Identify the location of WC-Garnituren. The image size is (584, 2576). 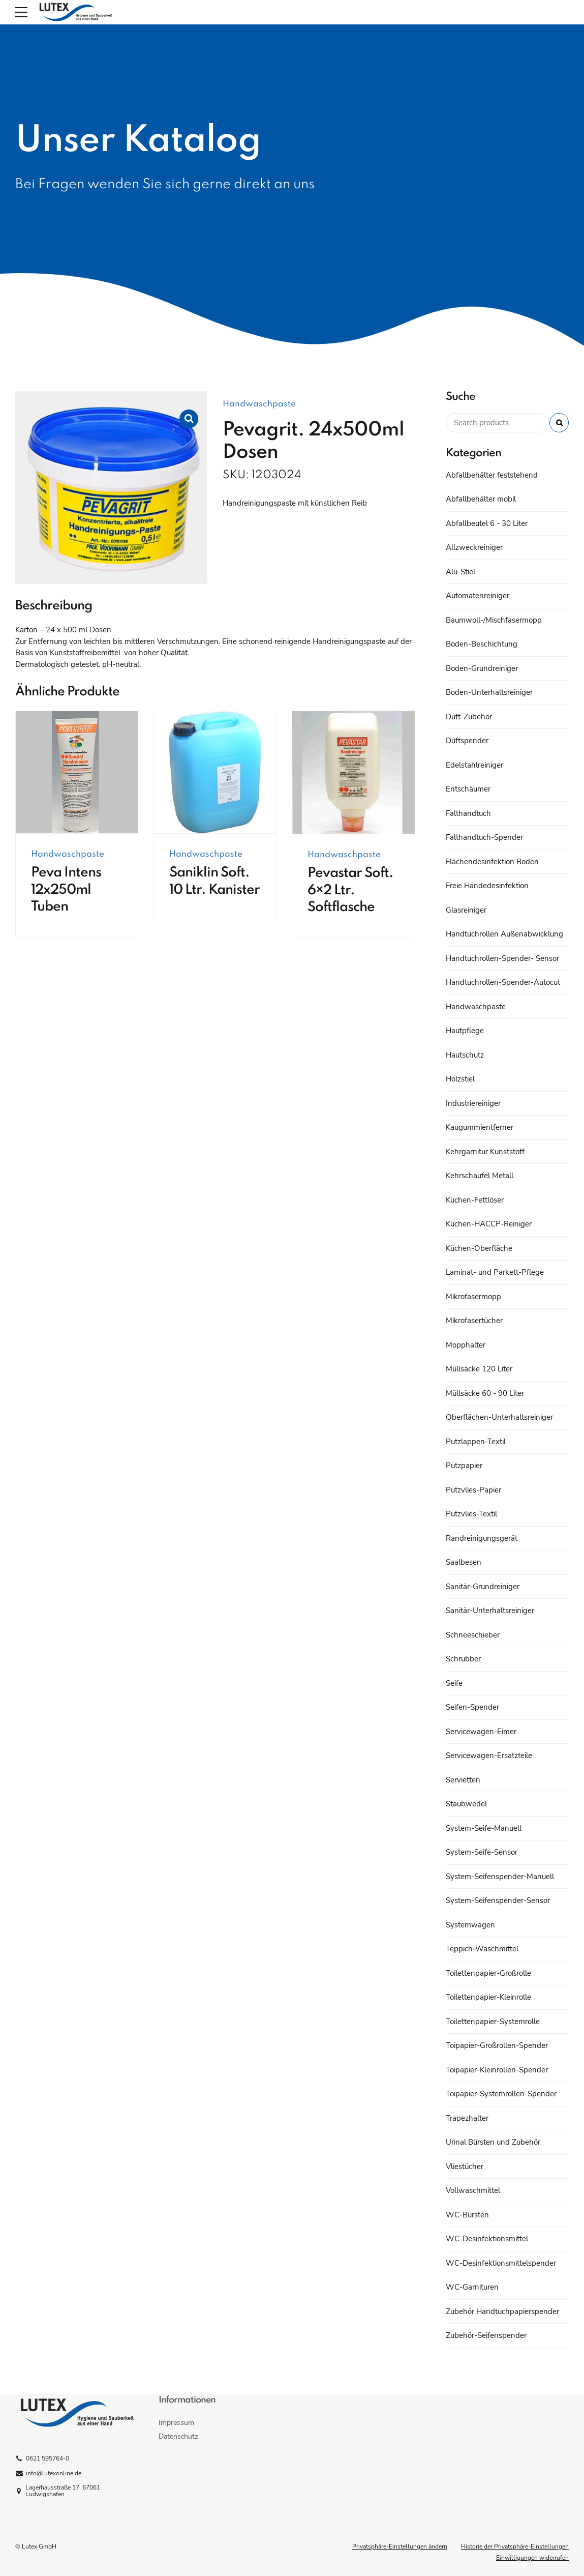
(472, 2287).